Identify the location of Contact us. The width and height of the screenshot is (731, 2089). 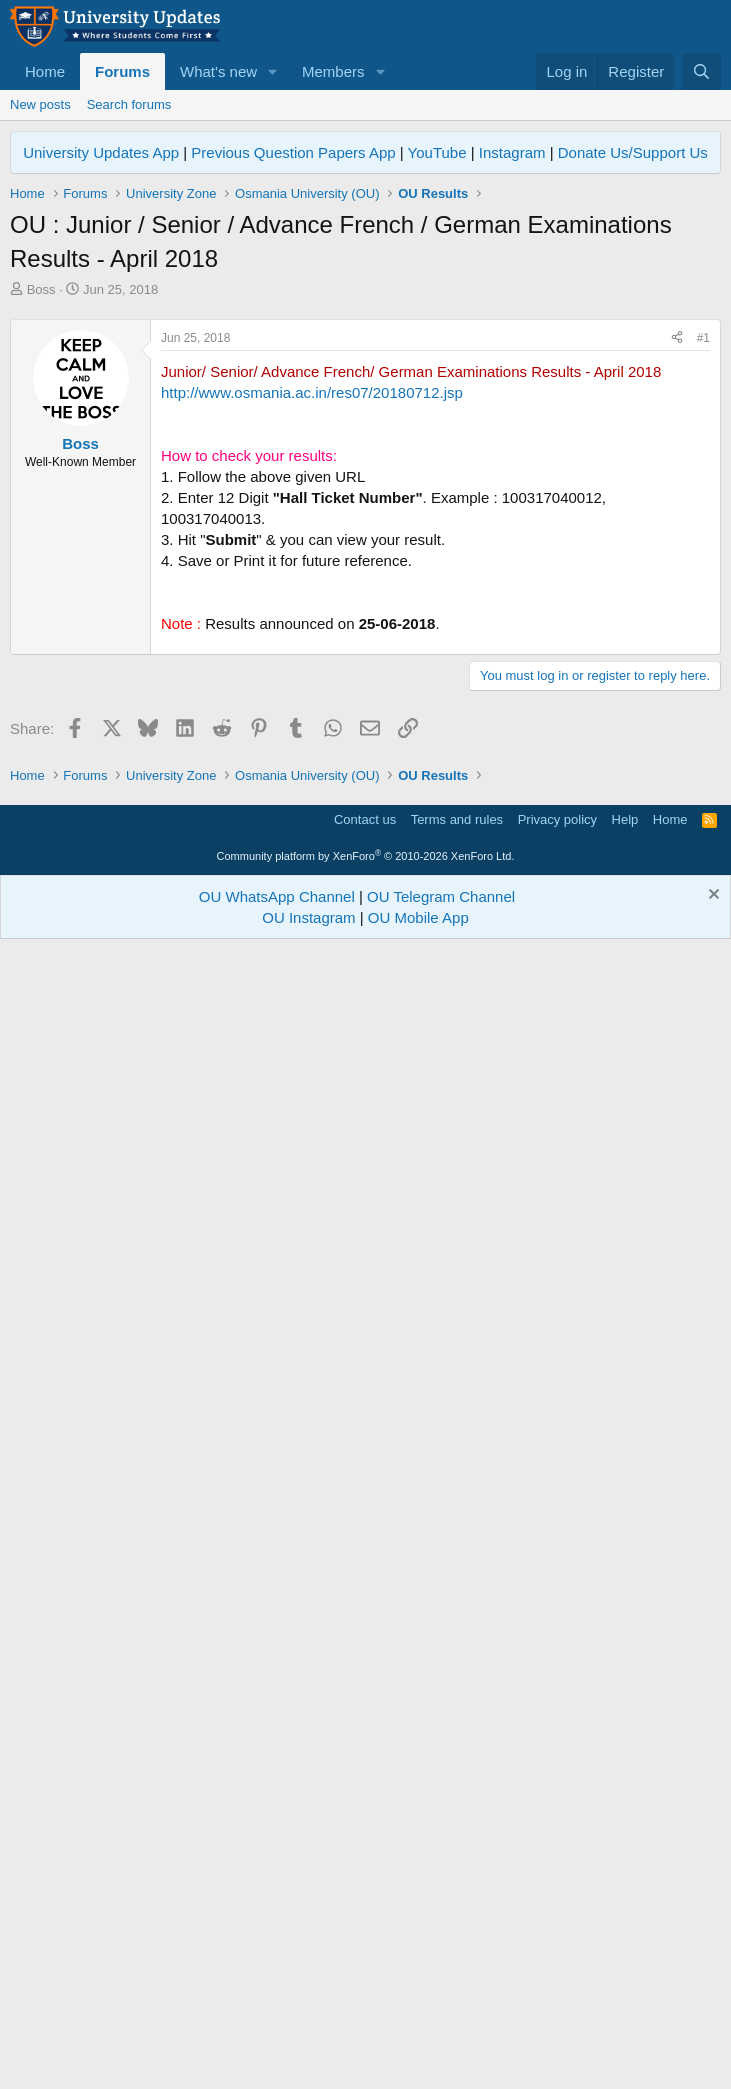
(365, 1959).